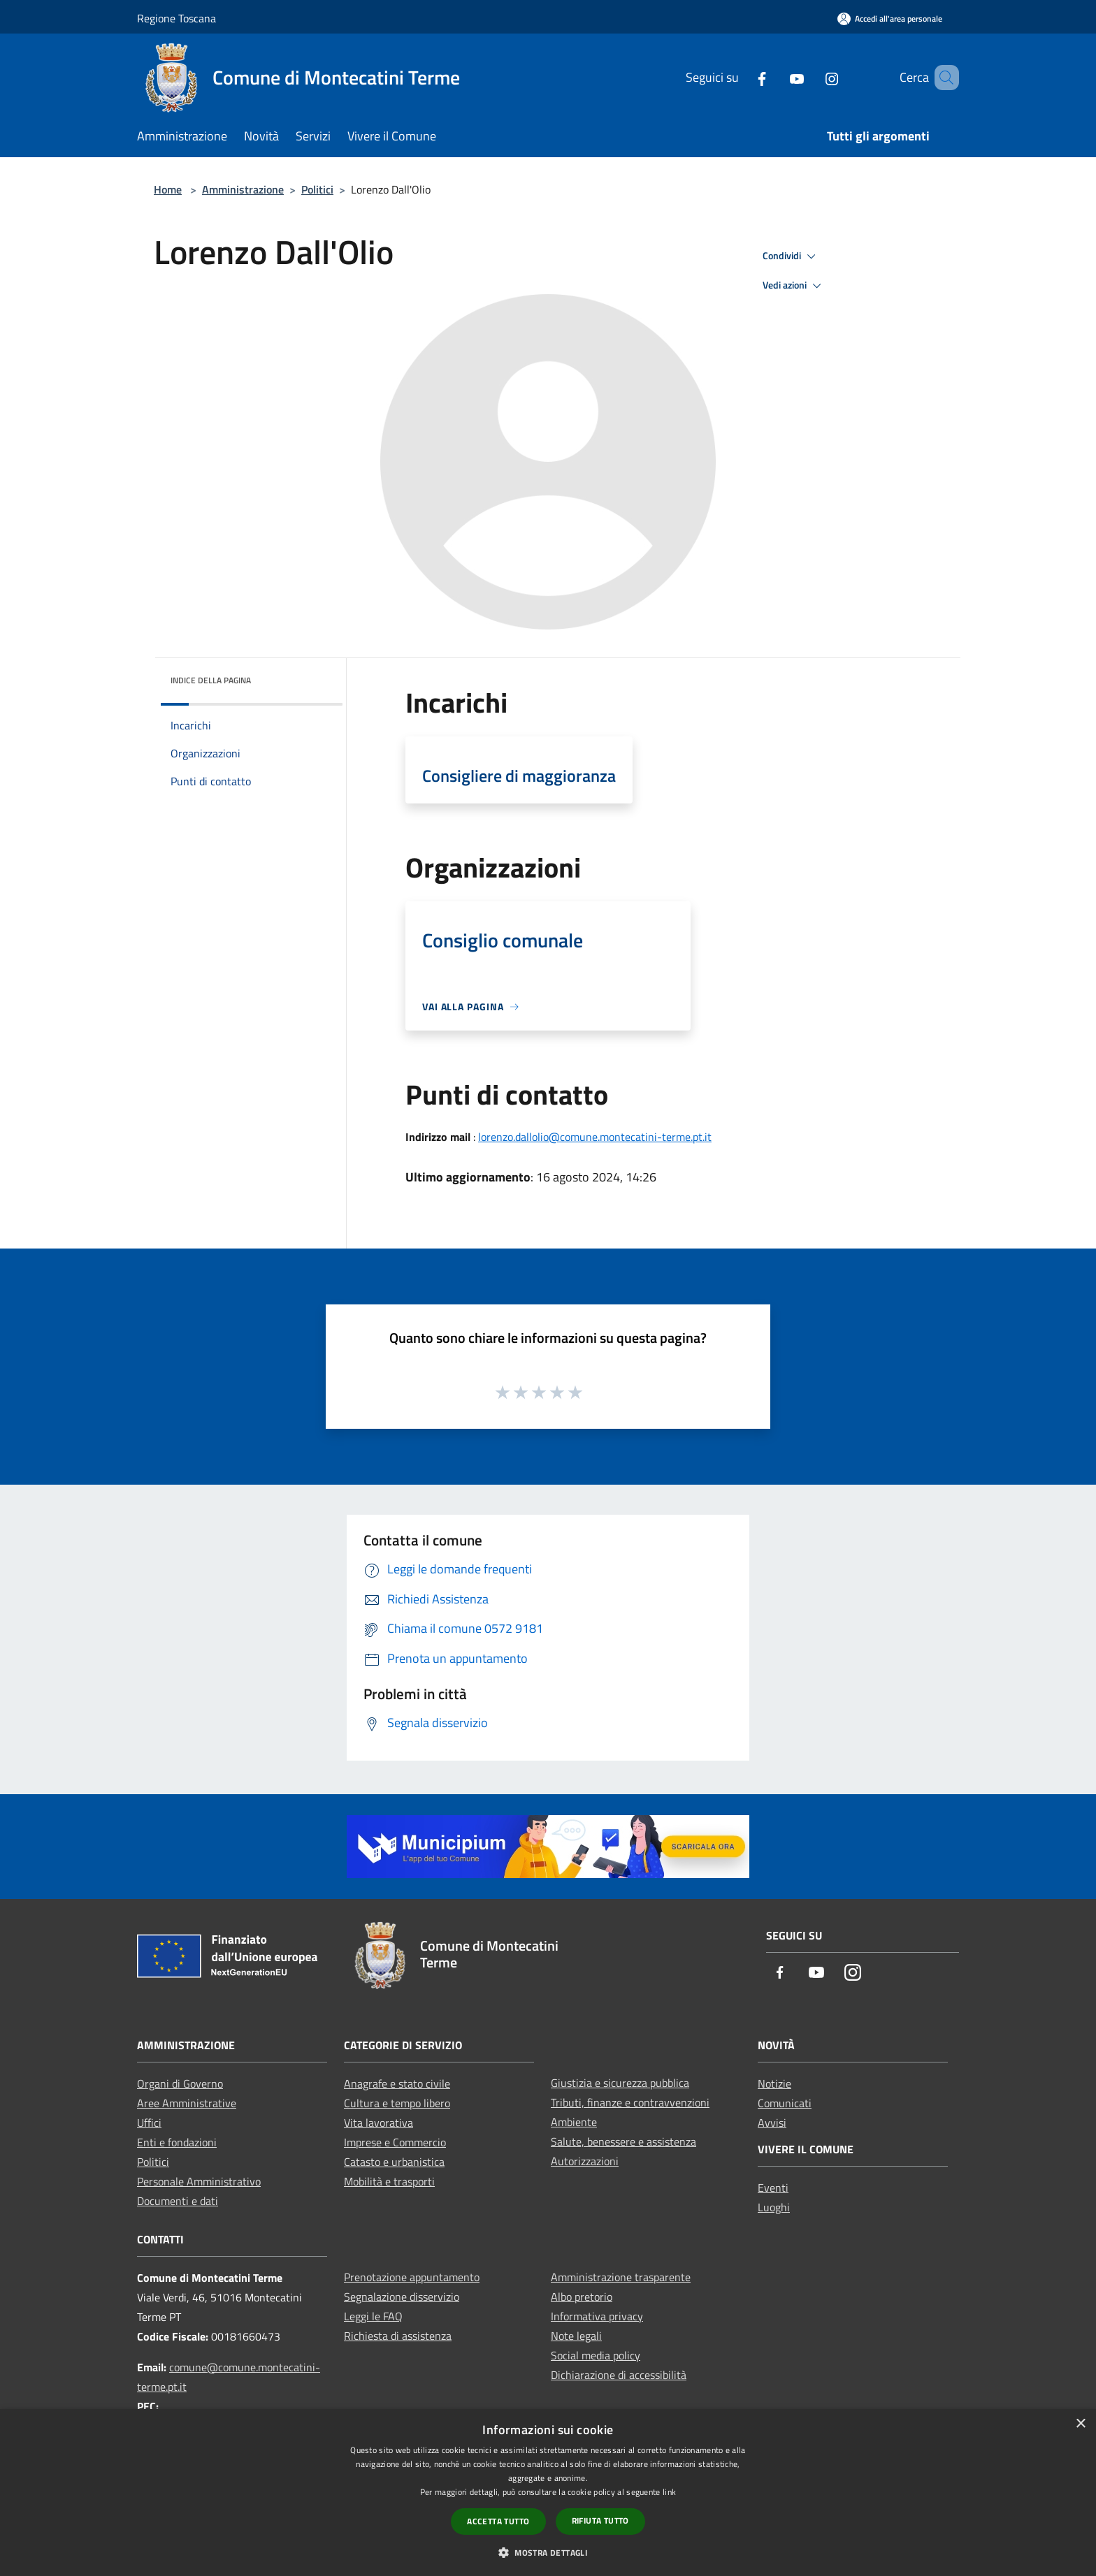  Describe the element at coordinates (791, 256) in the screenshot. I see `Condividi` at that location.